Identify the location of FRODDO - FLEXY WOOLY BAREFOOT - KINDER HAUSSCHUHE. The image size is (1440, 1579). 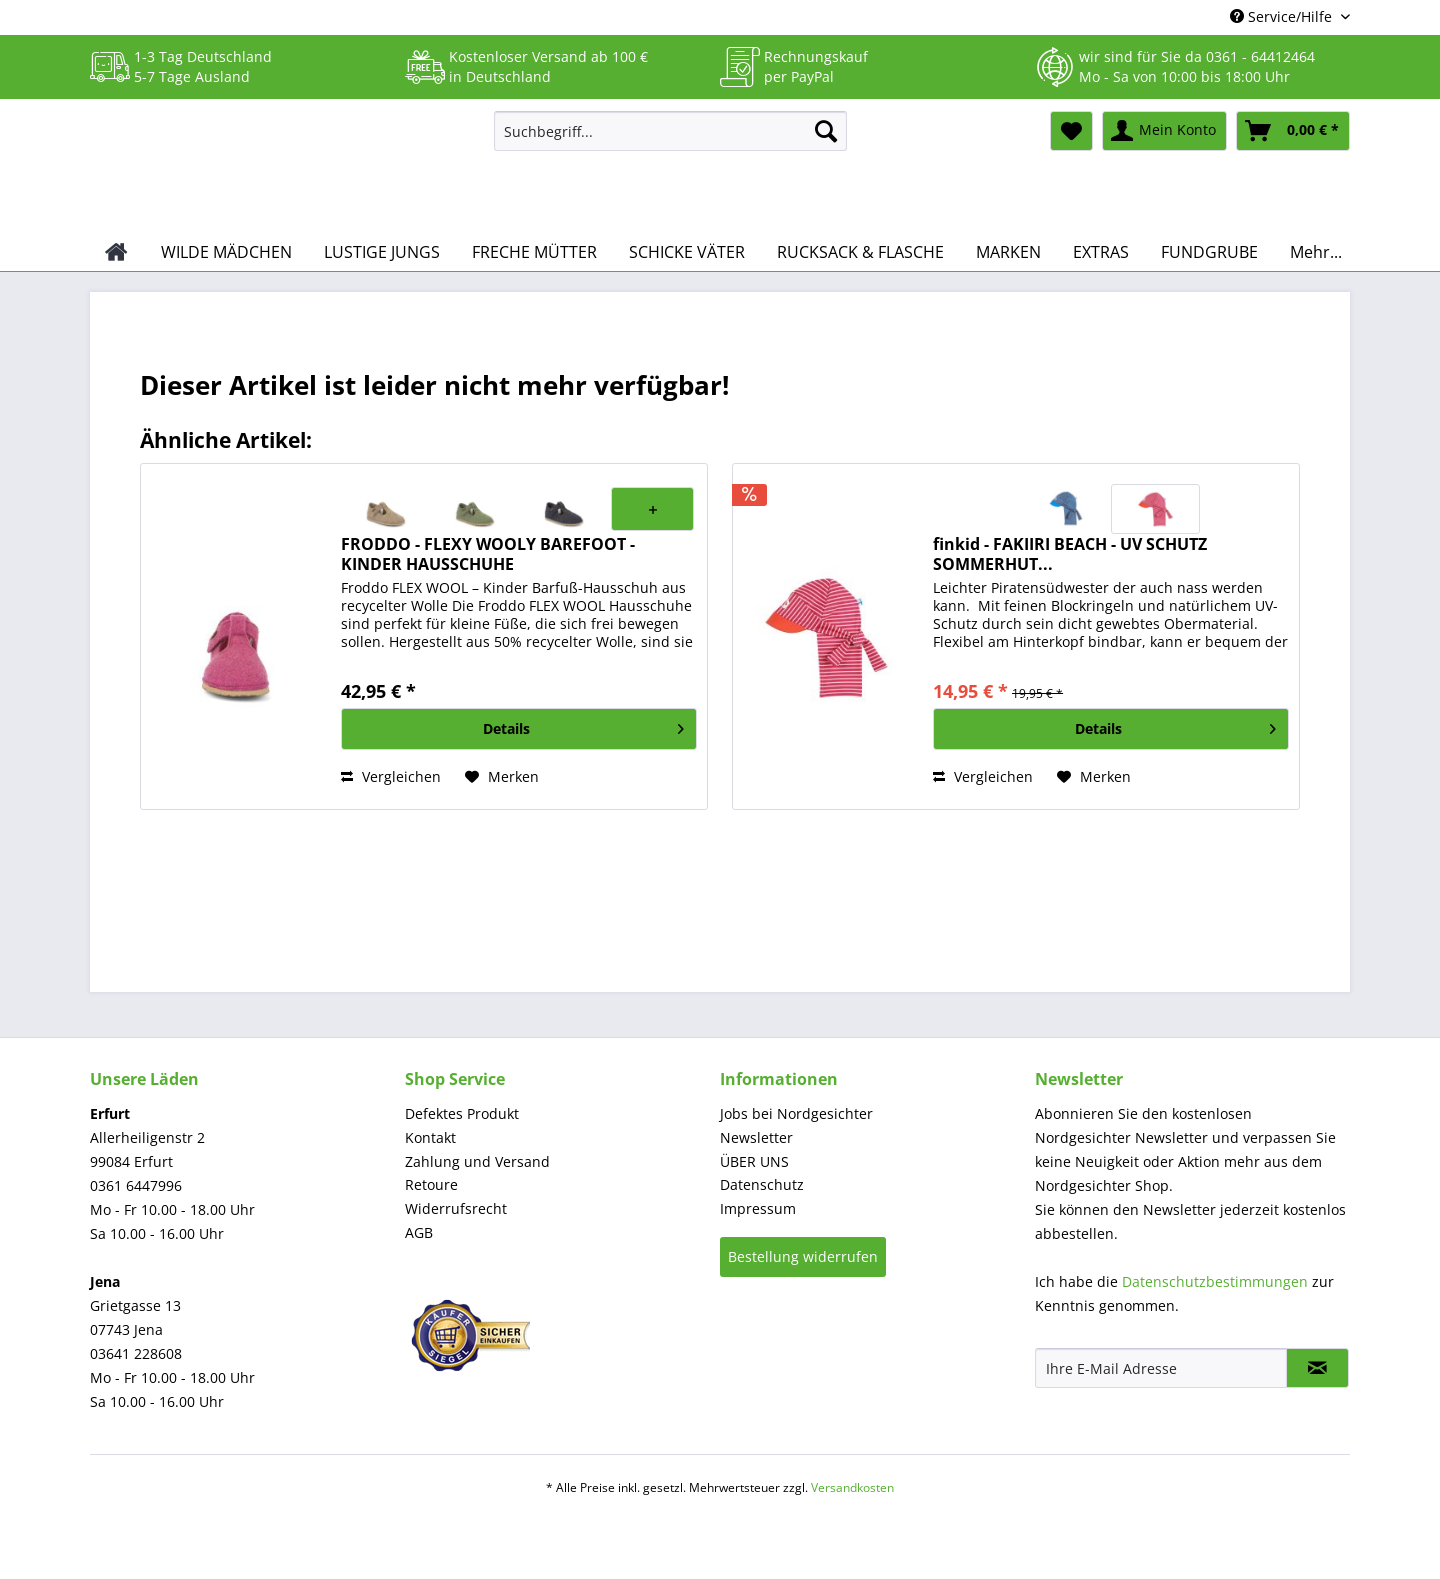
(488, 554).